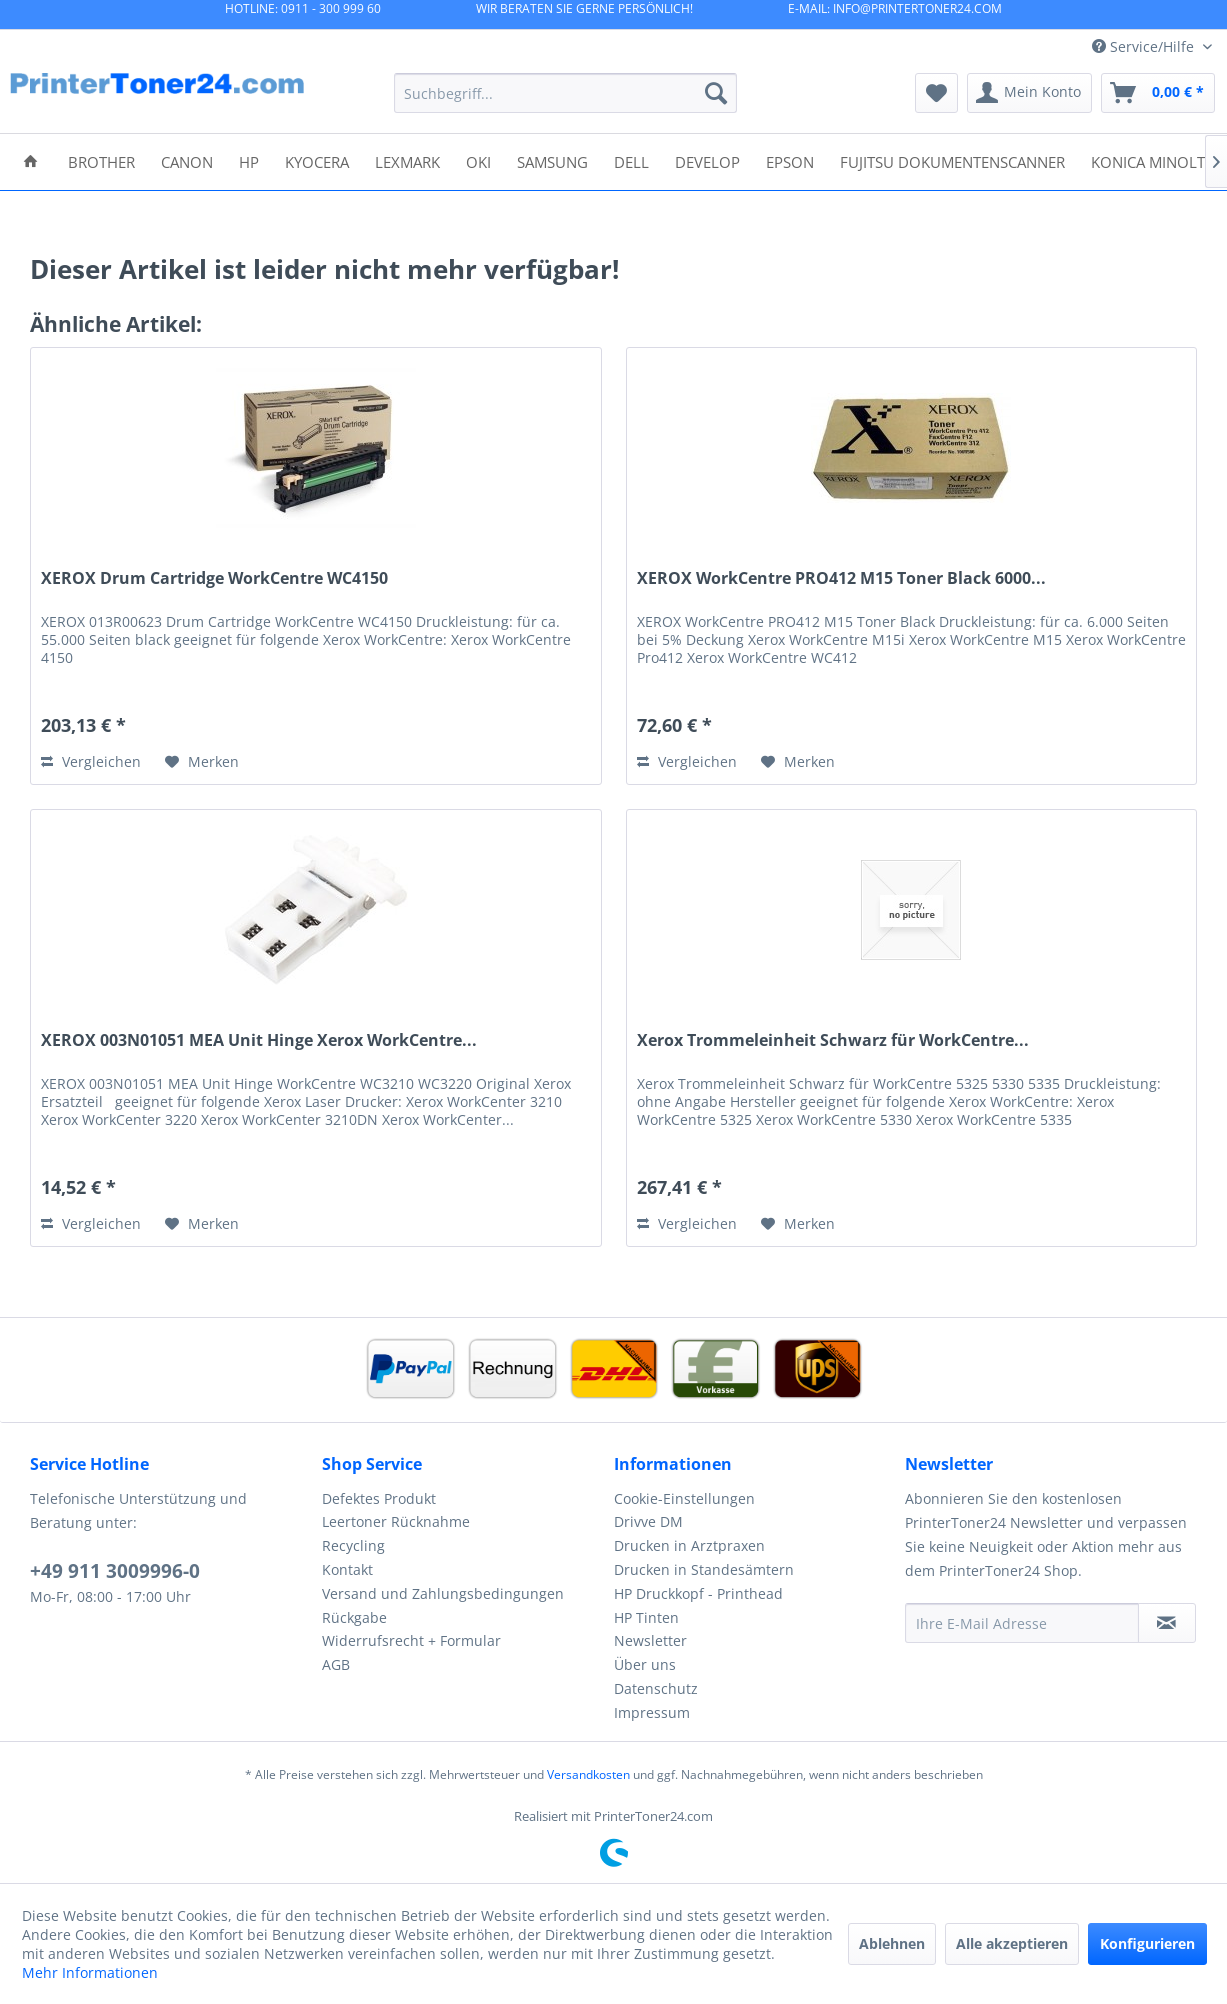  Describe the element at coordinates (552, 160) in the screenshot. I see `[Samsung]` at that location.